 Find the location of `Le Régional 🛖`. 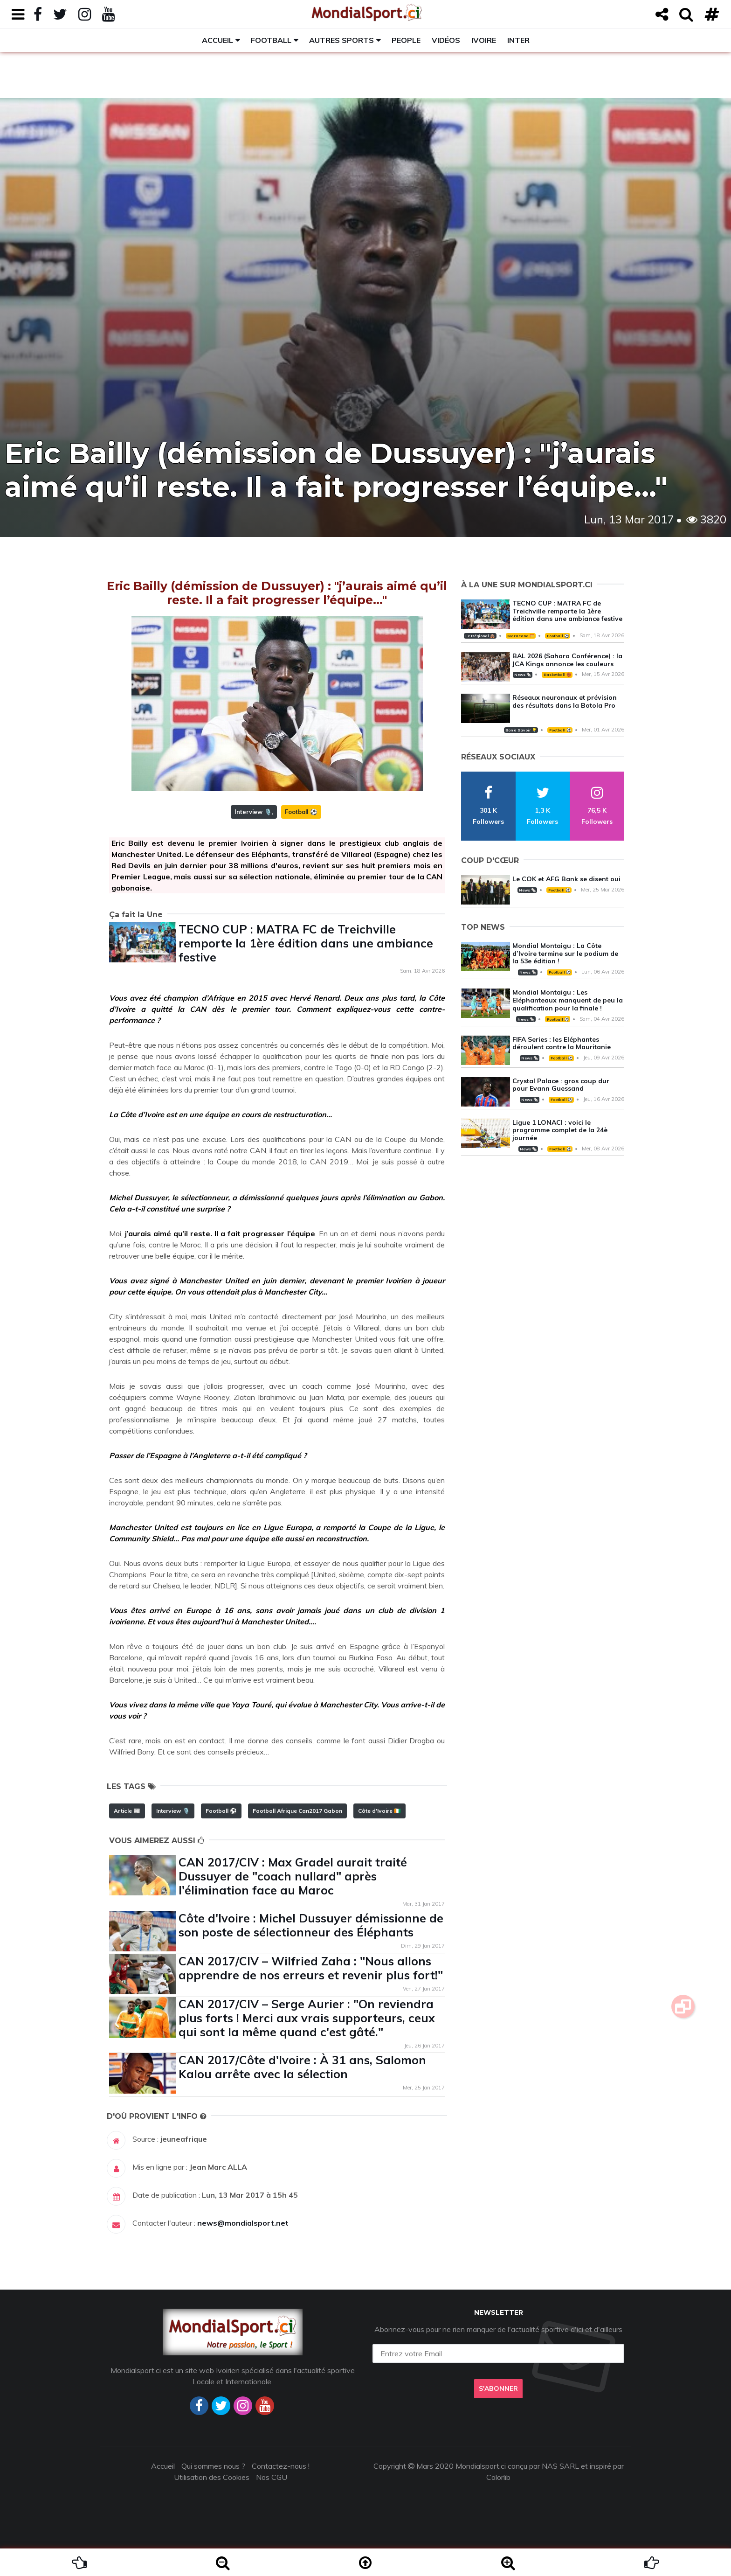

Le Régional 🛖 is located at coordinates (480, 636).